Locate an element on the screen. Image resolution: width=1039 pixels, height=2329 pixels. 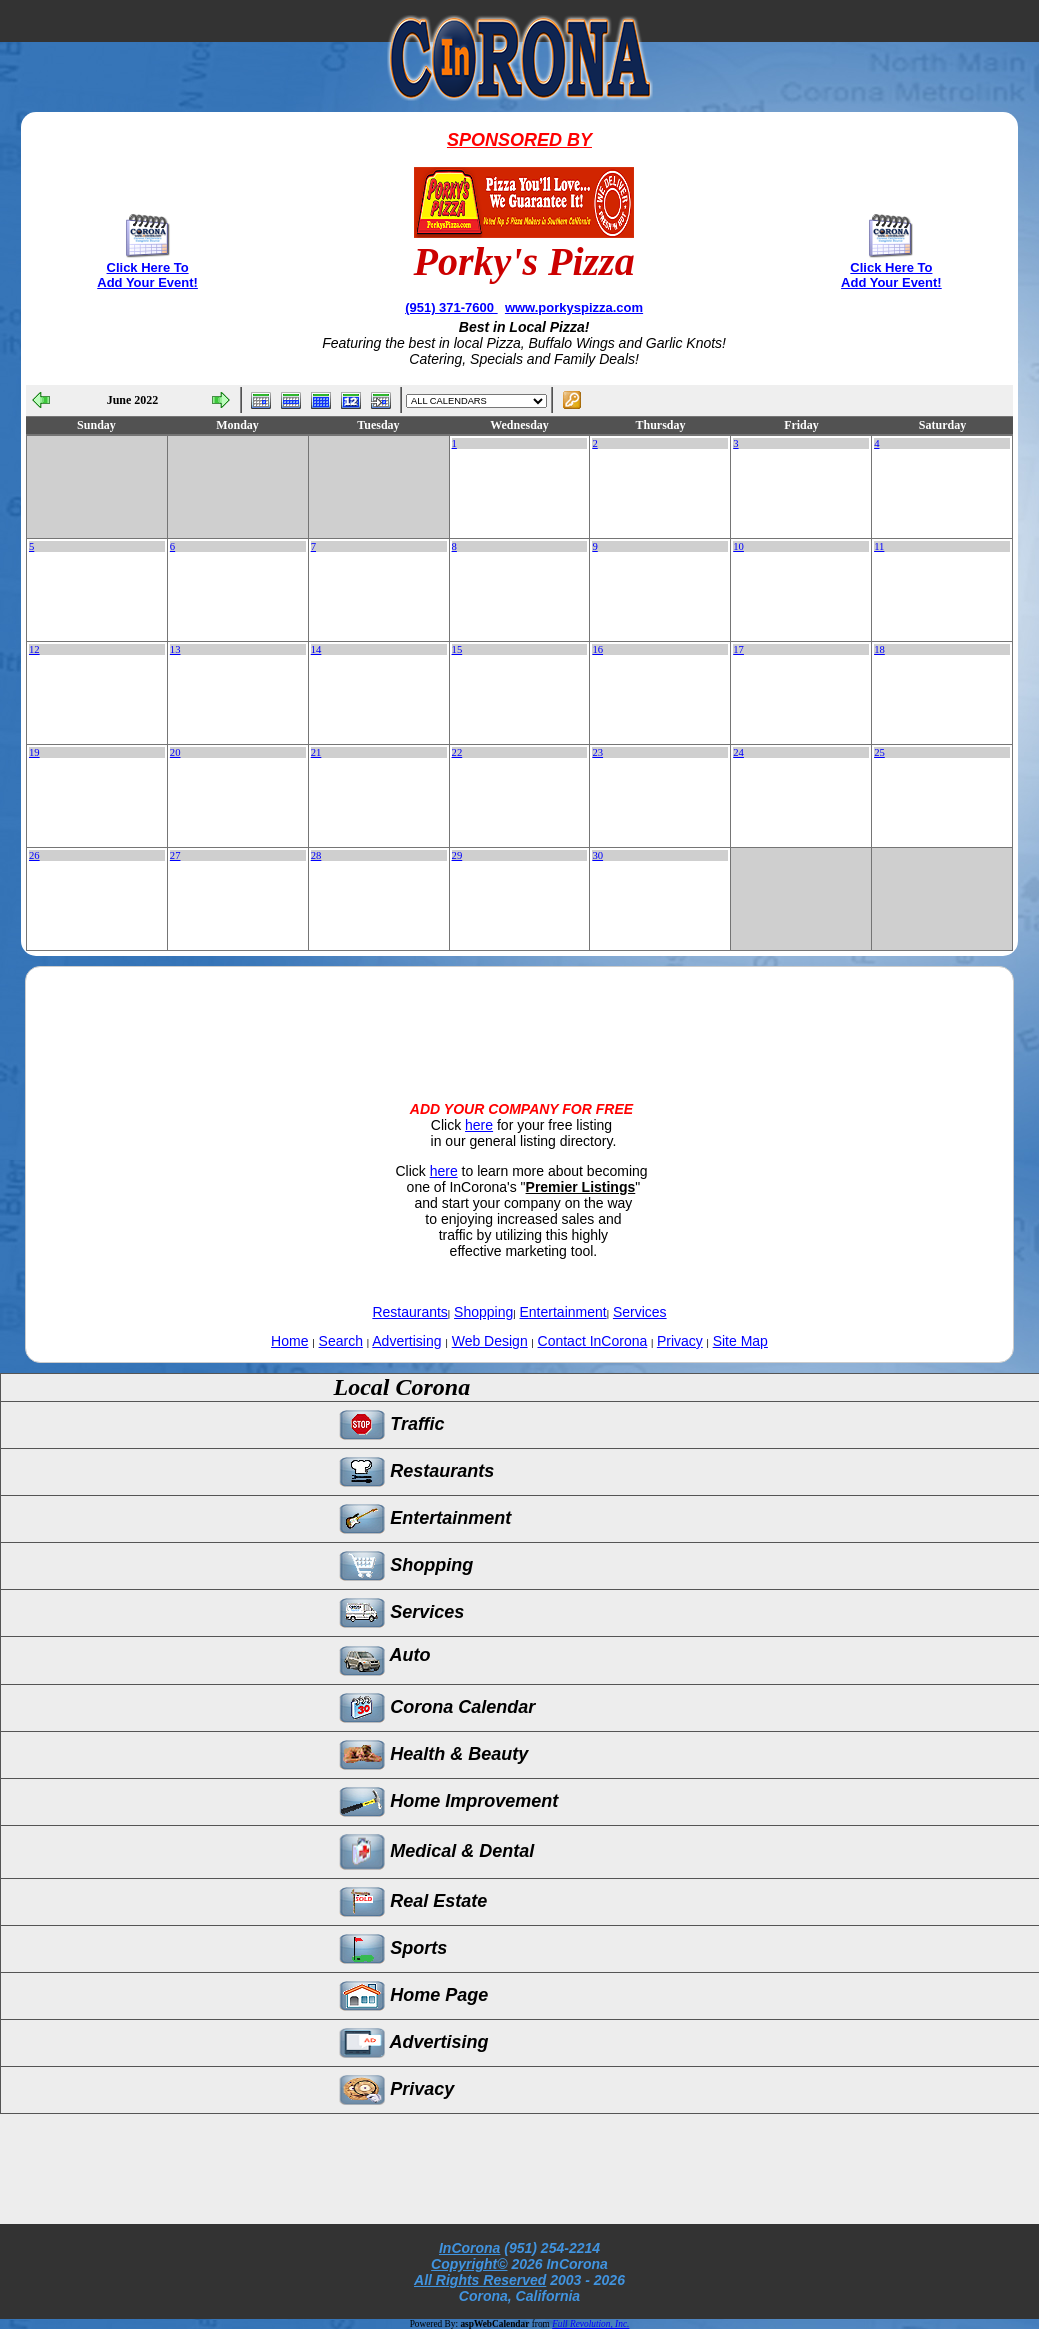
Entertainment is located at coordinates (563, 1312).